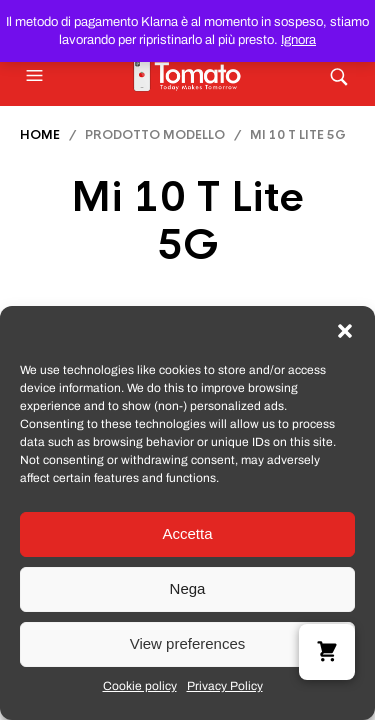  Describe the element at coordinates (188, 588) in the screenshot. I see `Nega` at that location.